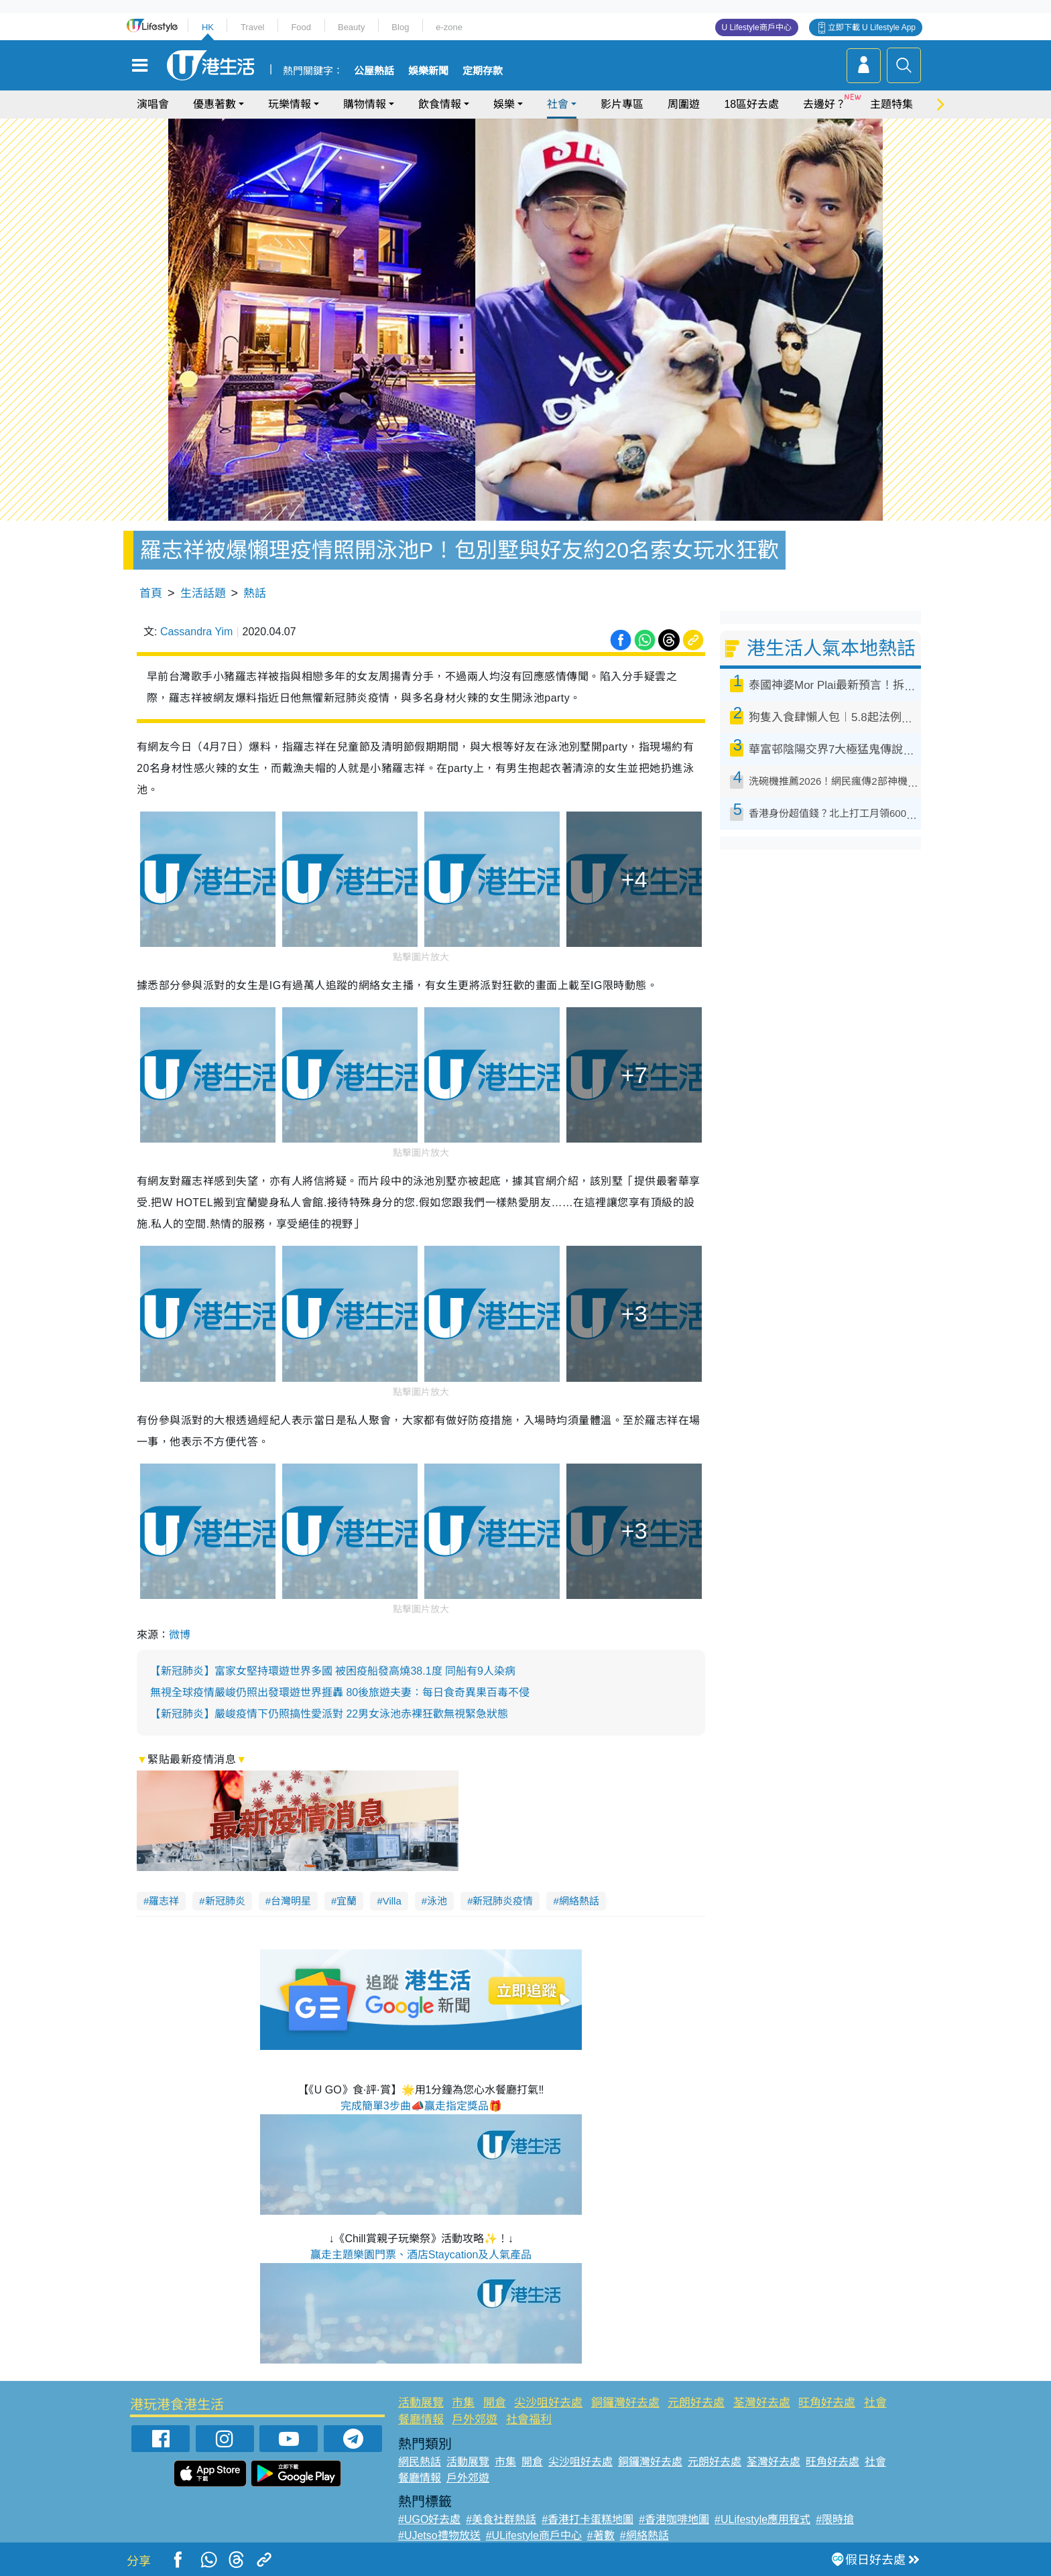 This screenshot has height=2576, width=1051. I want to click on 飲食情報, so click(439, 104).